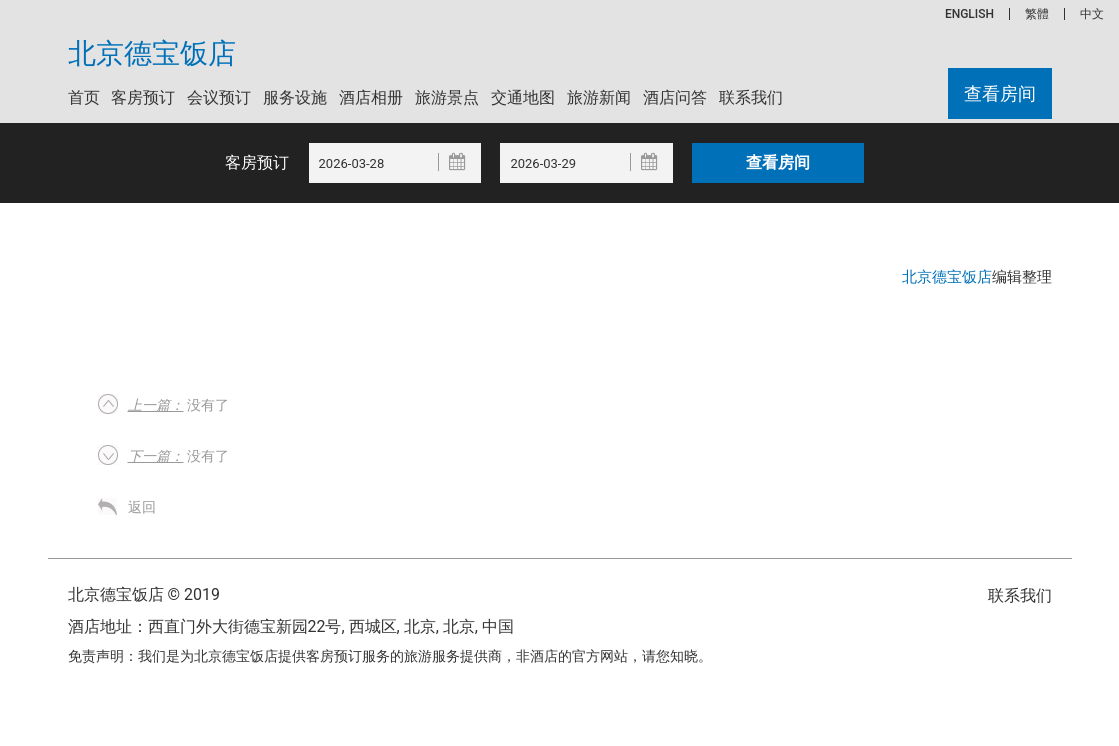  I want to click on 会议预订, so click(219, 97).